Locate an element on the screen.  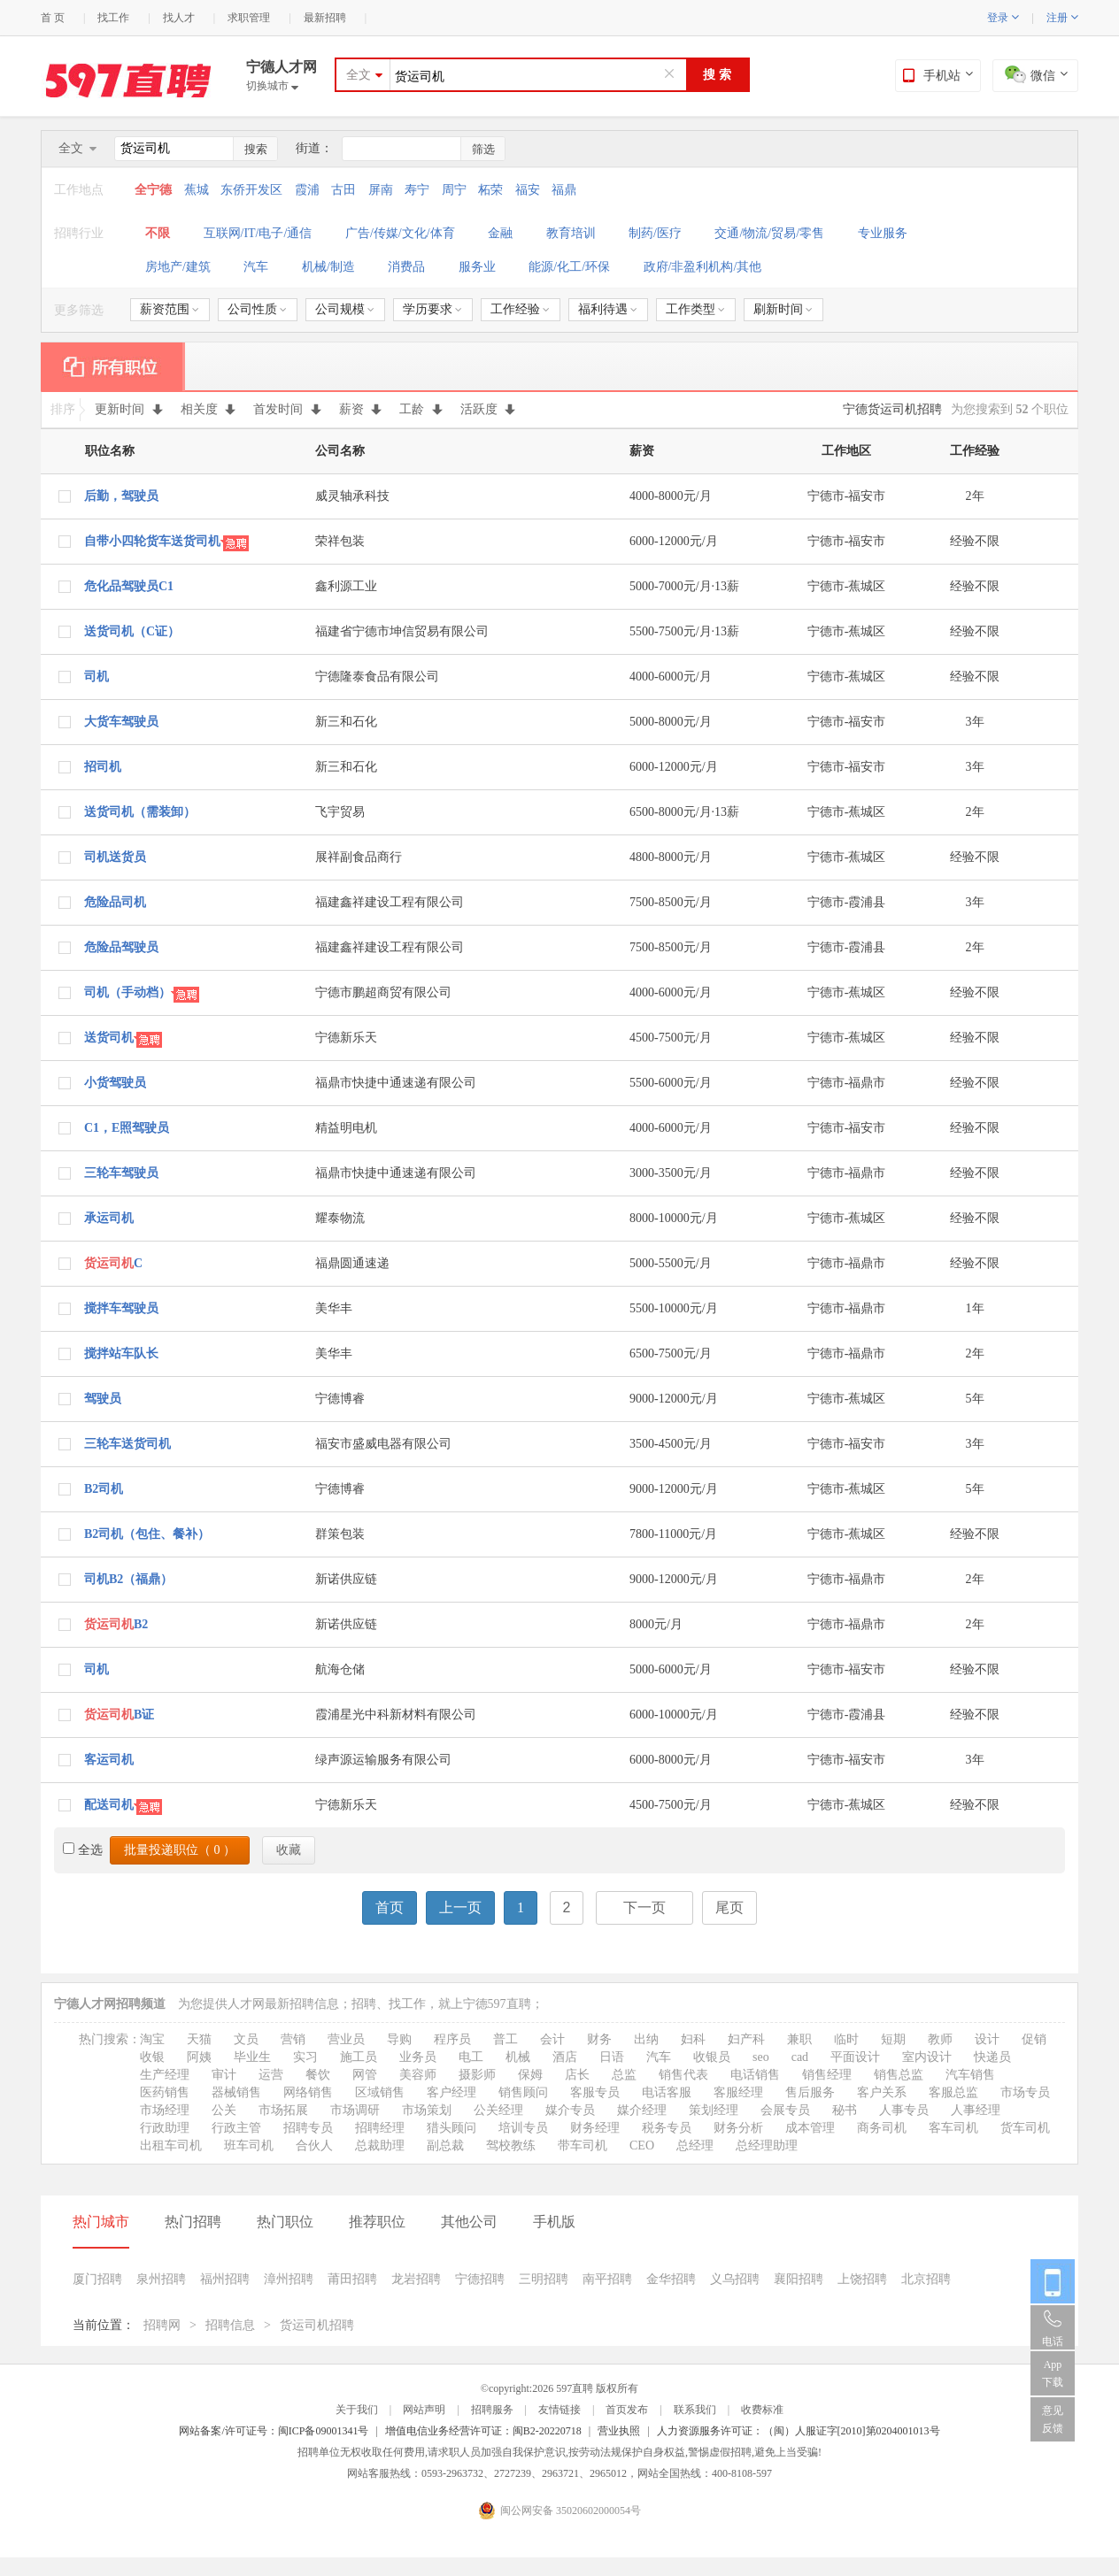
平面设计 is located at coordinates (855, 2057).